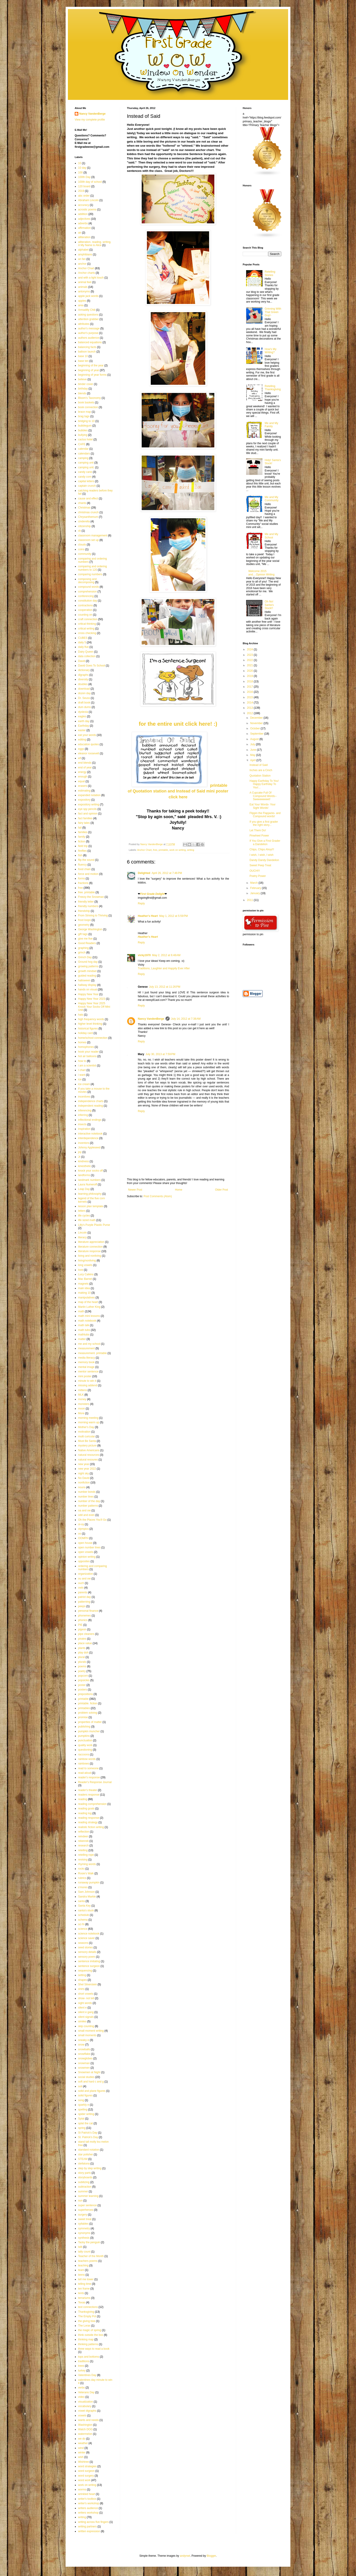 This screenshot has width=356, height=2576. Describe the element at coordinates (81, 2438) in the screenshot. I see `we do` at that location.